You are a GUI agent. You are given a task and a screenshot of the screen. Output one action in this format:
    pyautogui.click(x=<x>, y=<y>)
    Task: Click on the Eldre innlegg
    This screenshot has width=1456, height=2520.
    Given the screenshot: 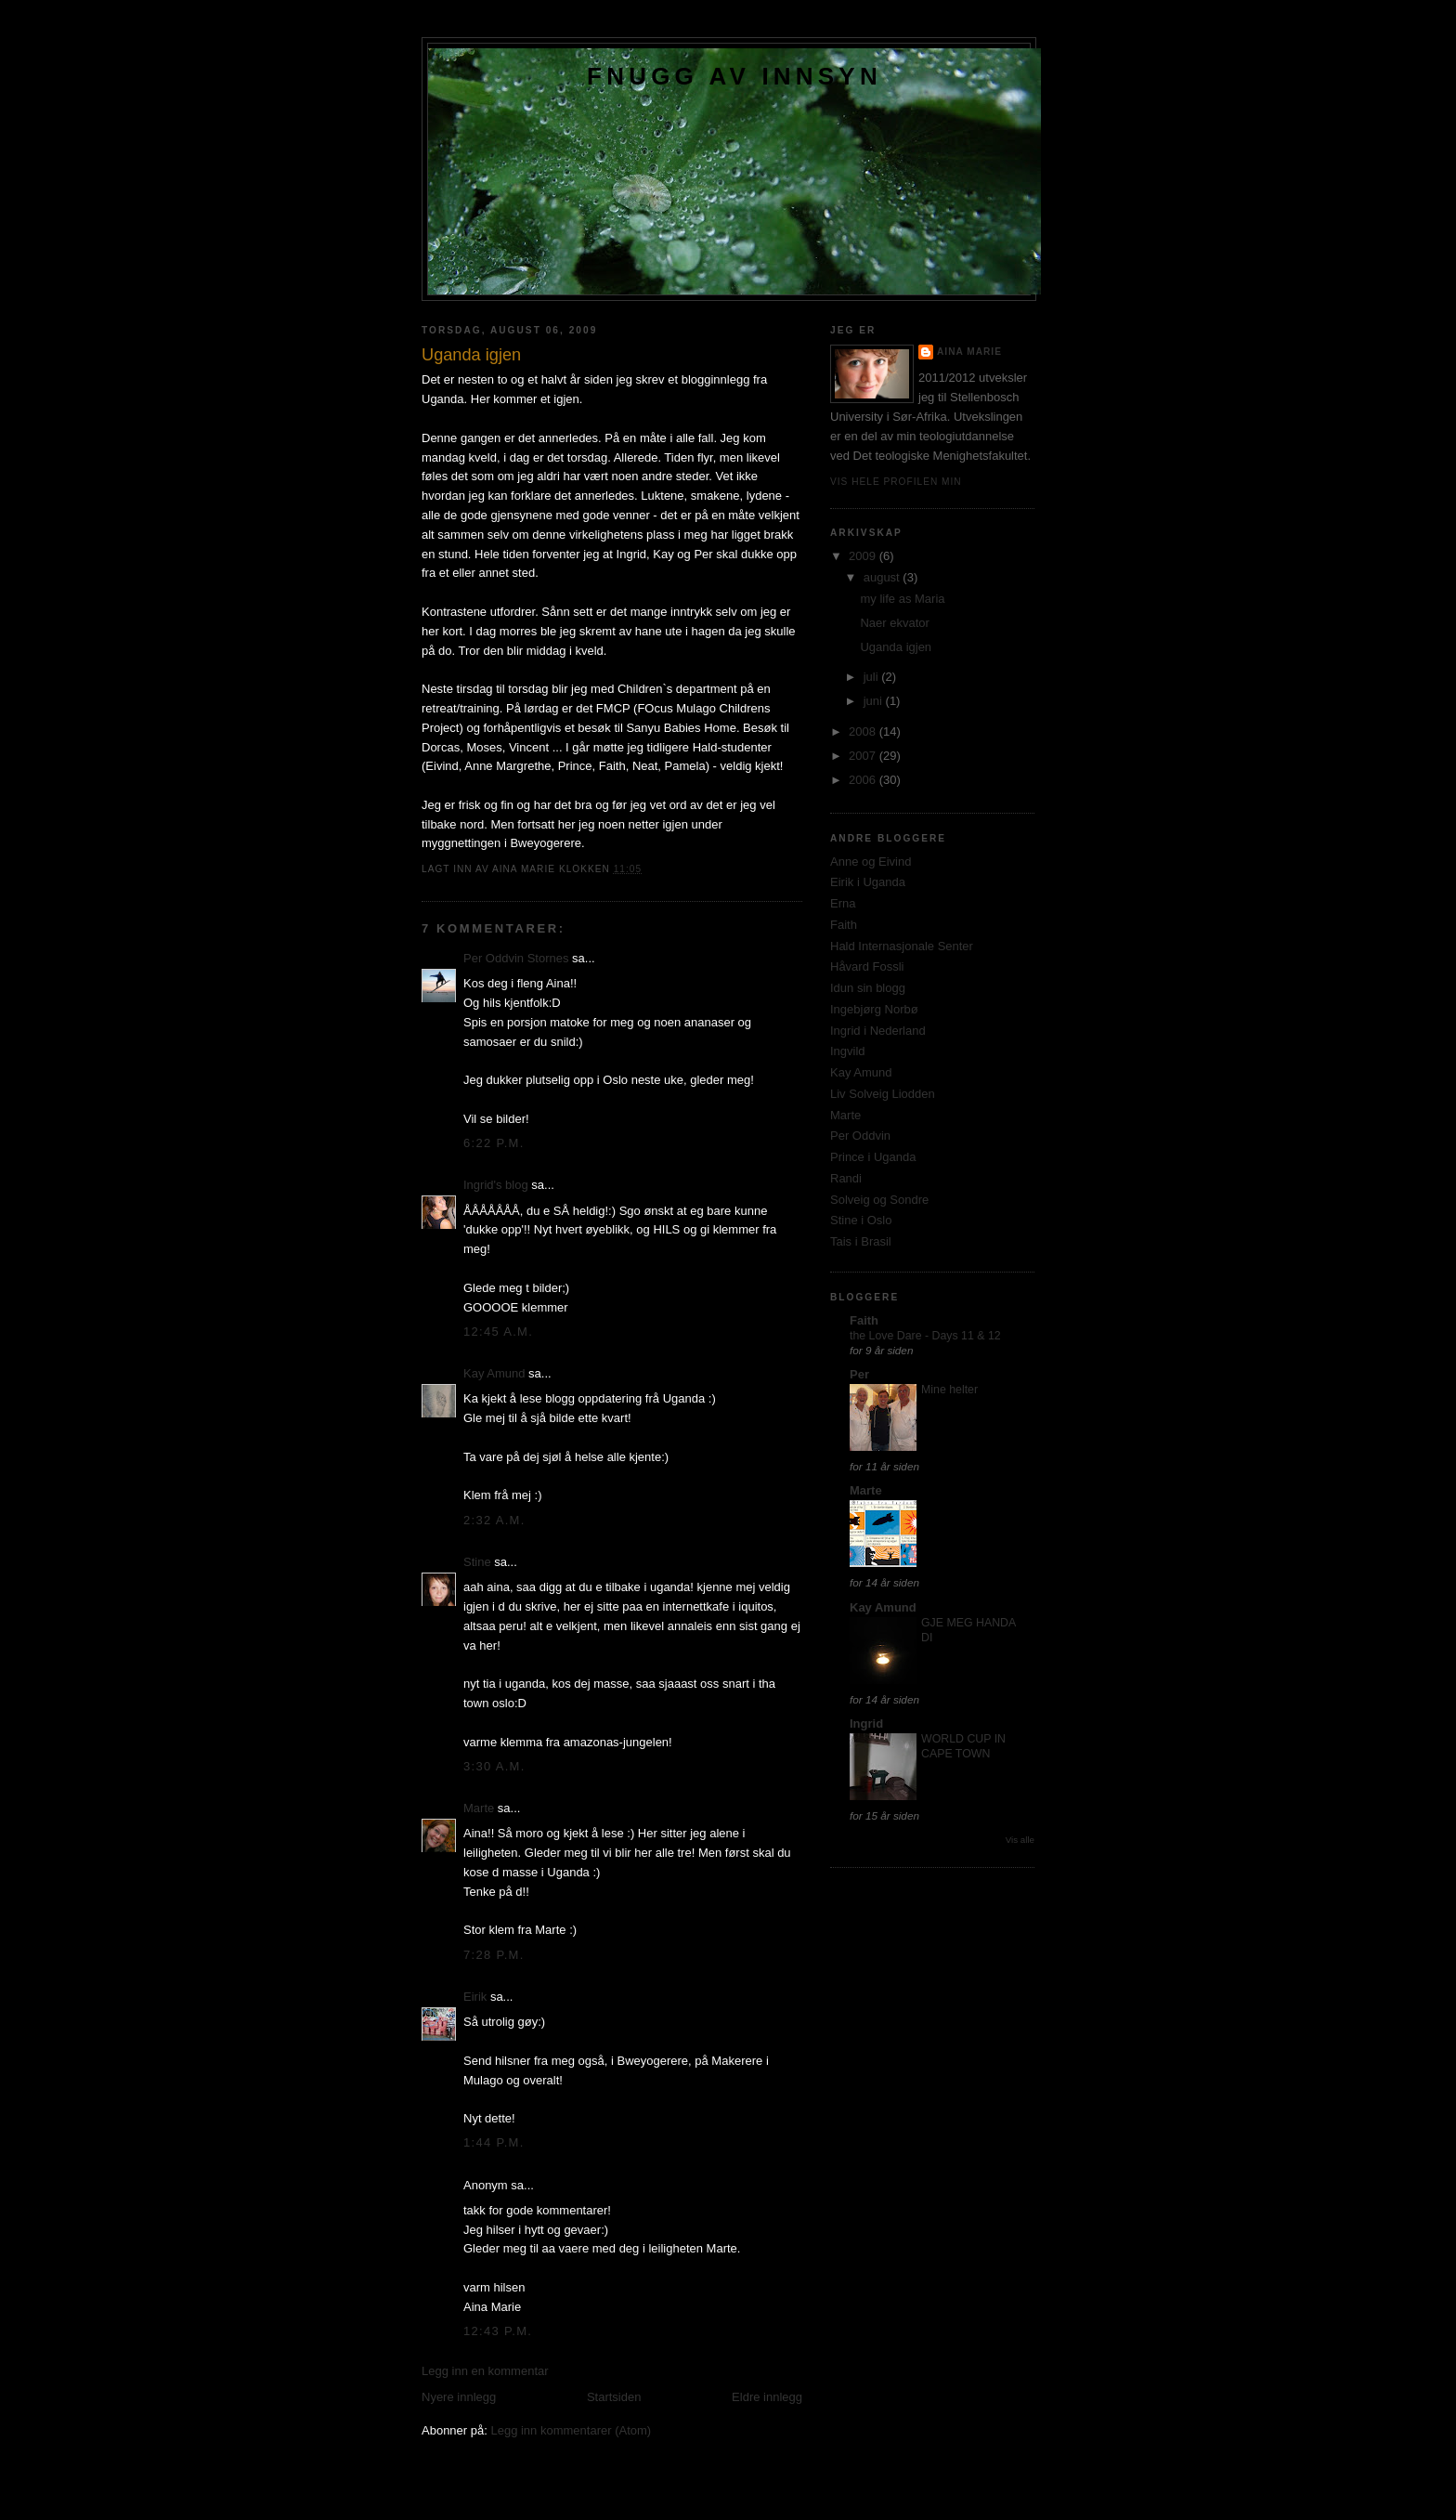 What is the action you would take?
    pyautogui.click(x=767, y=2397)
    